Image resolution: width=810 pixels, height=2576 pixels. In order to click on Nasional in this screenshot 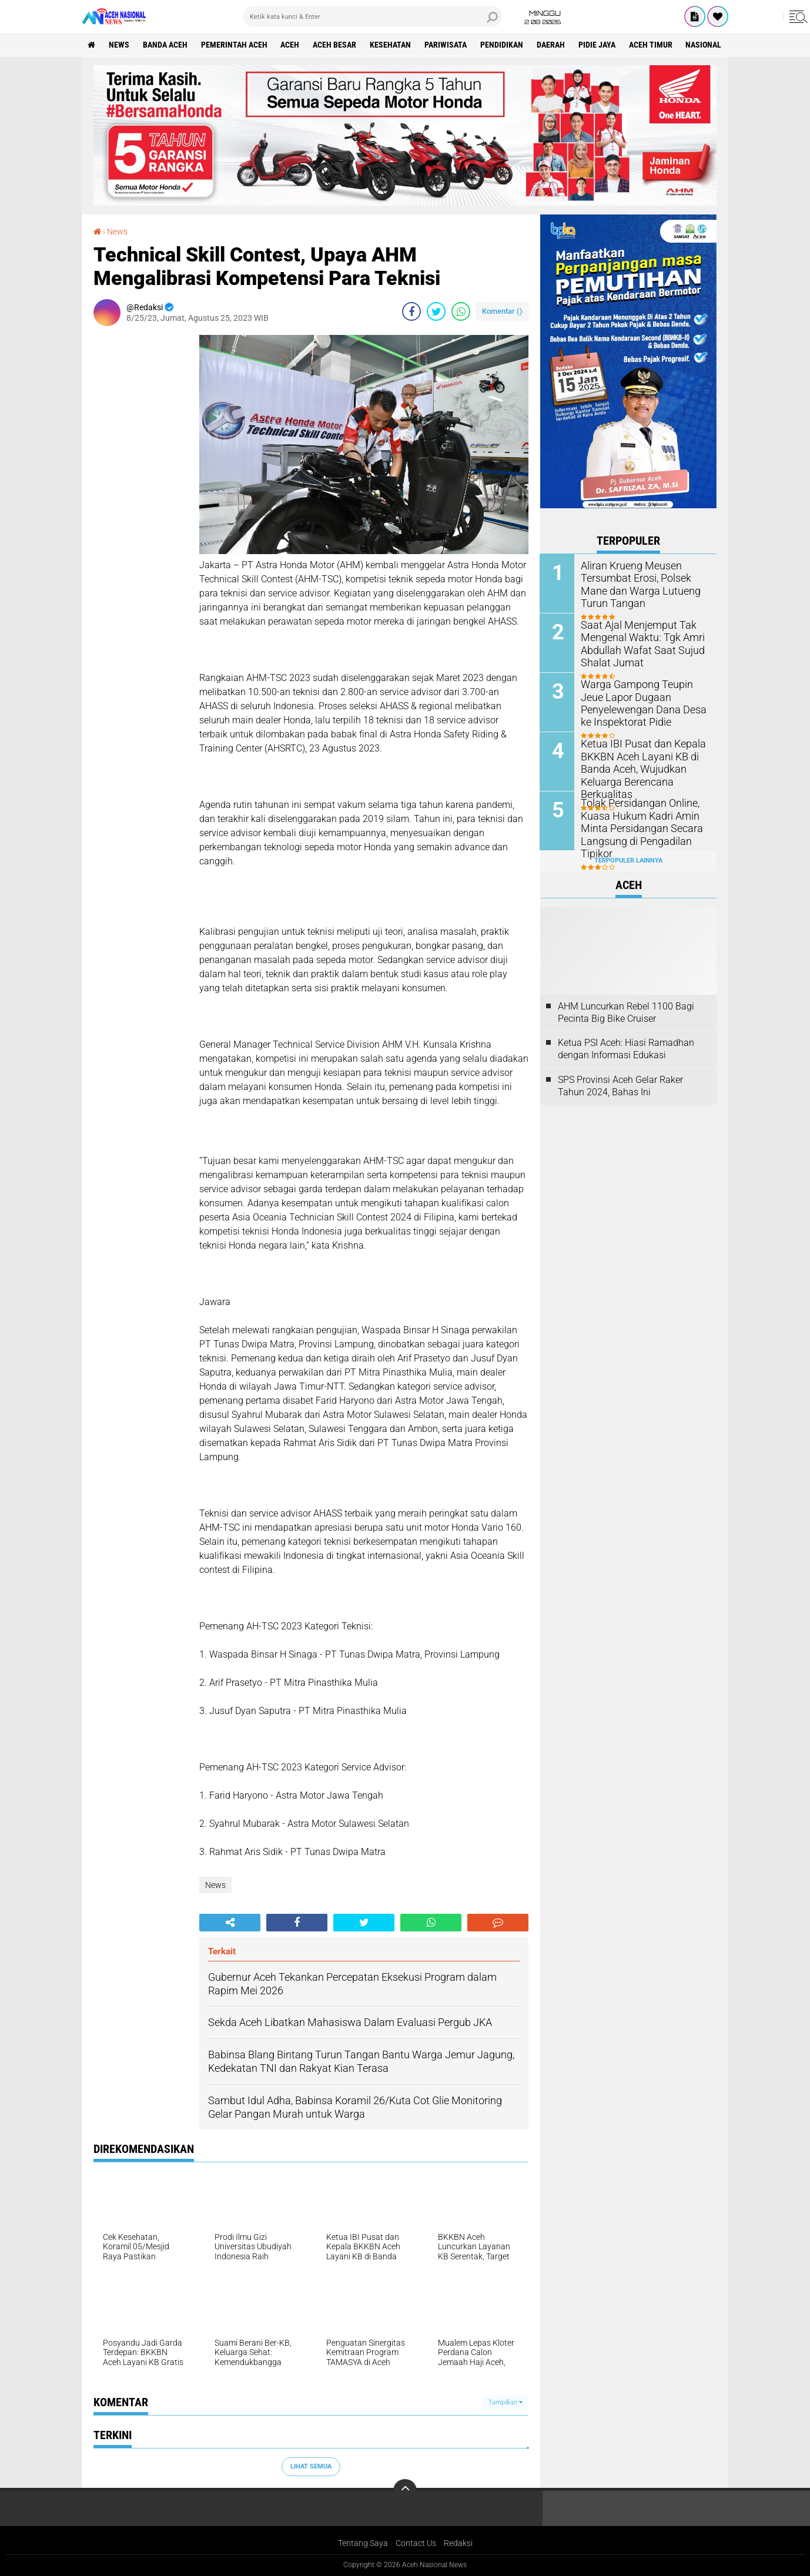, I will do `click(704, 44)`.